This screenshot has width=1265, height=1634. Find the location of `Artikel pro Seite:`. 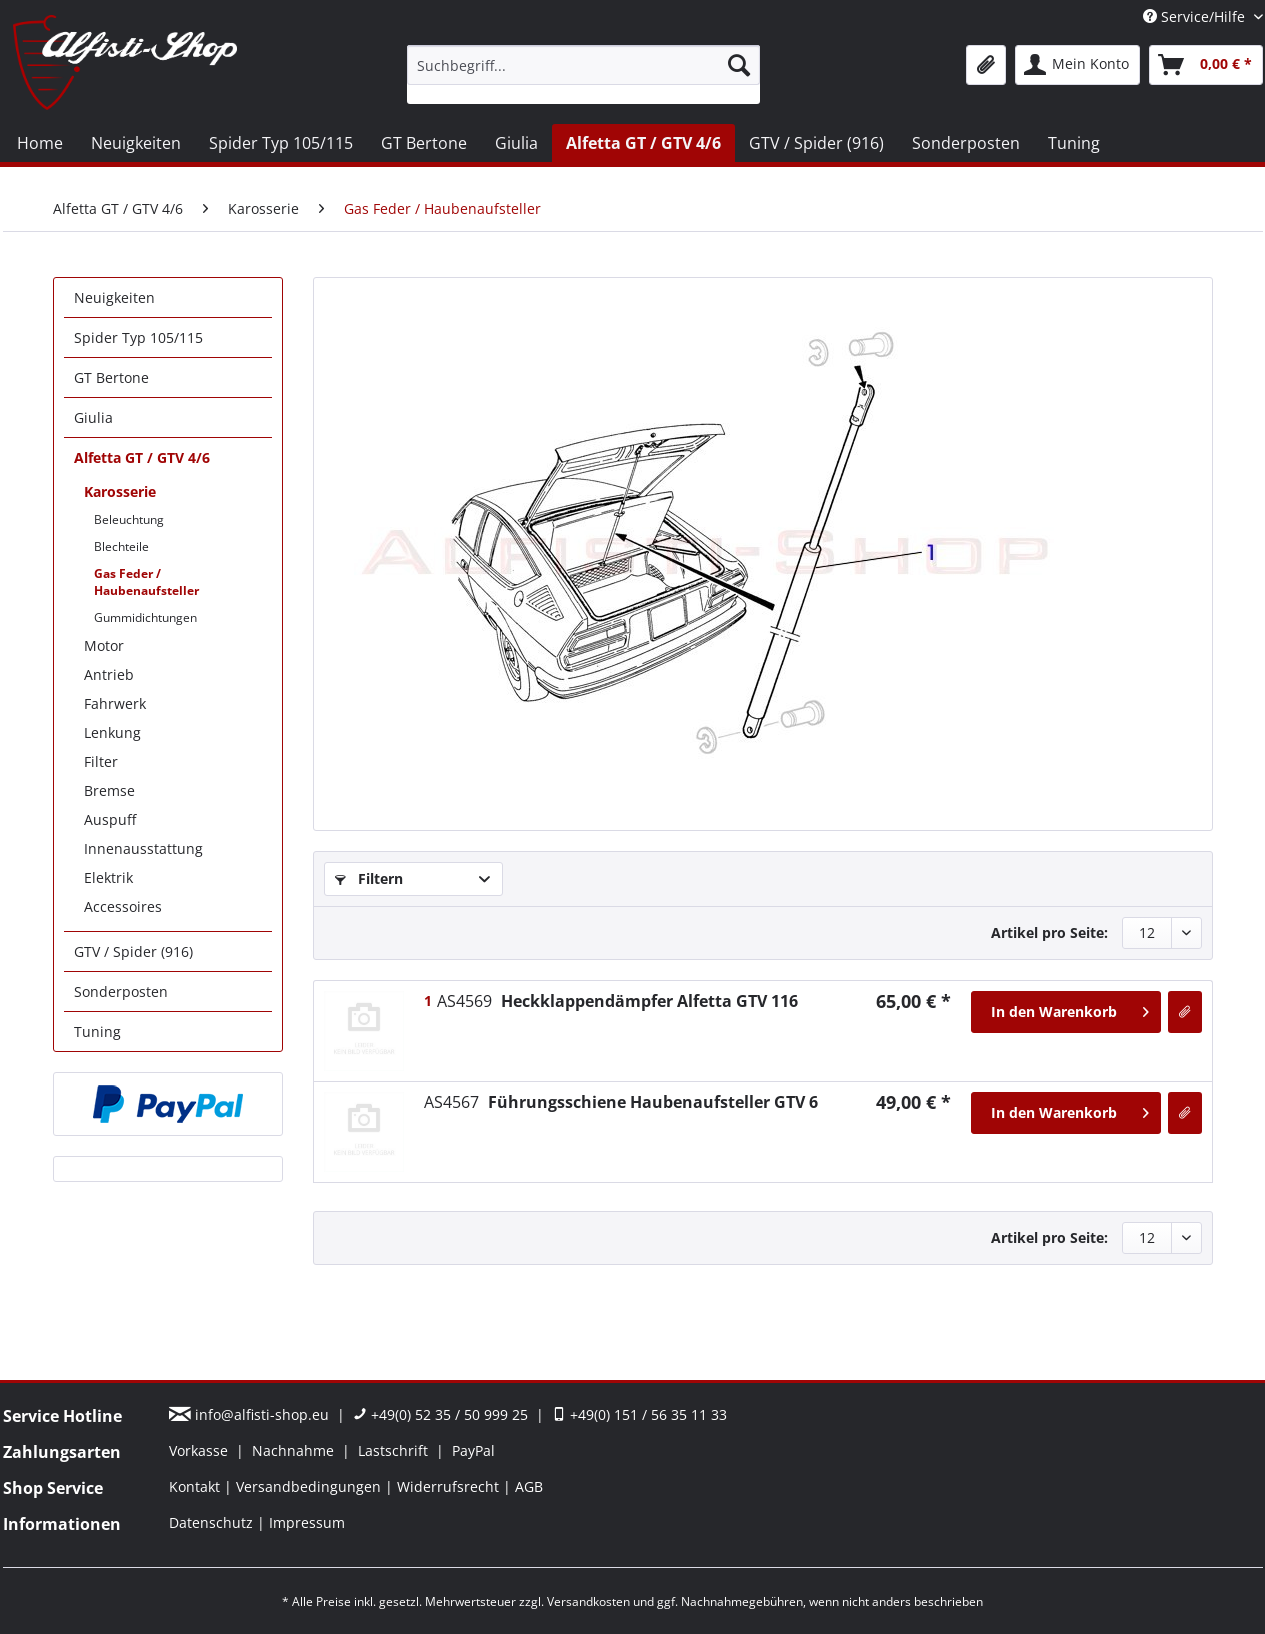

Artikel pro Seite: is located at coordinates (1049, 932).